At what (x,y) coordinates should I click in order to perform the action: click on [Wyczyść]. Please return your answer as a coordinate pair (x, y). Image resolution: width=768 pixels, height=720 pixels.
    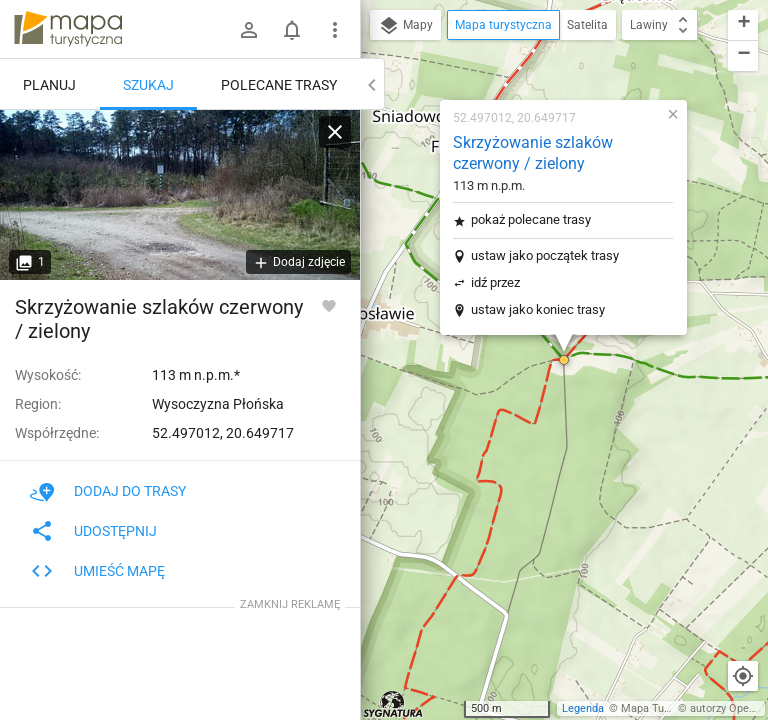
    Looking at the image, I should click on (335, 132).